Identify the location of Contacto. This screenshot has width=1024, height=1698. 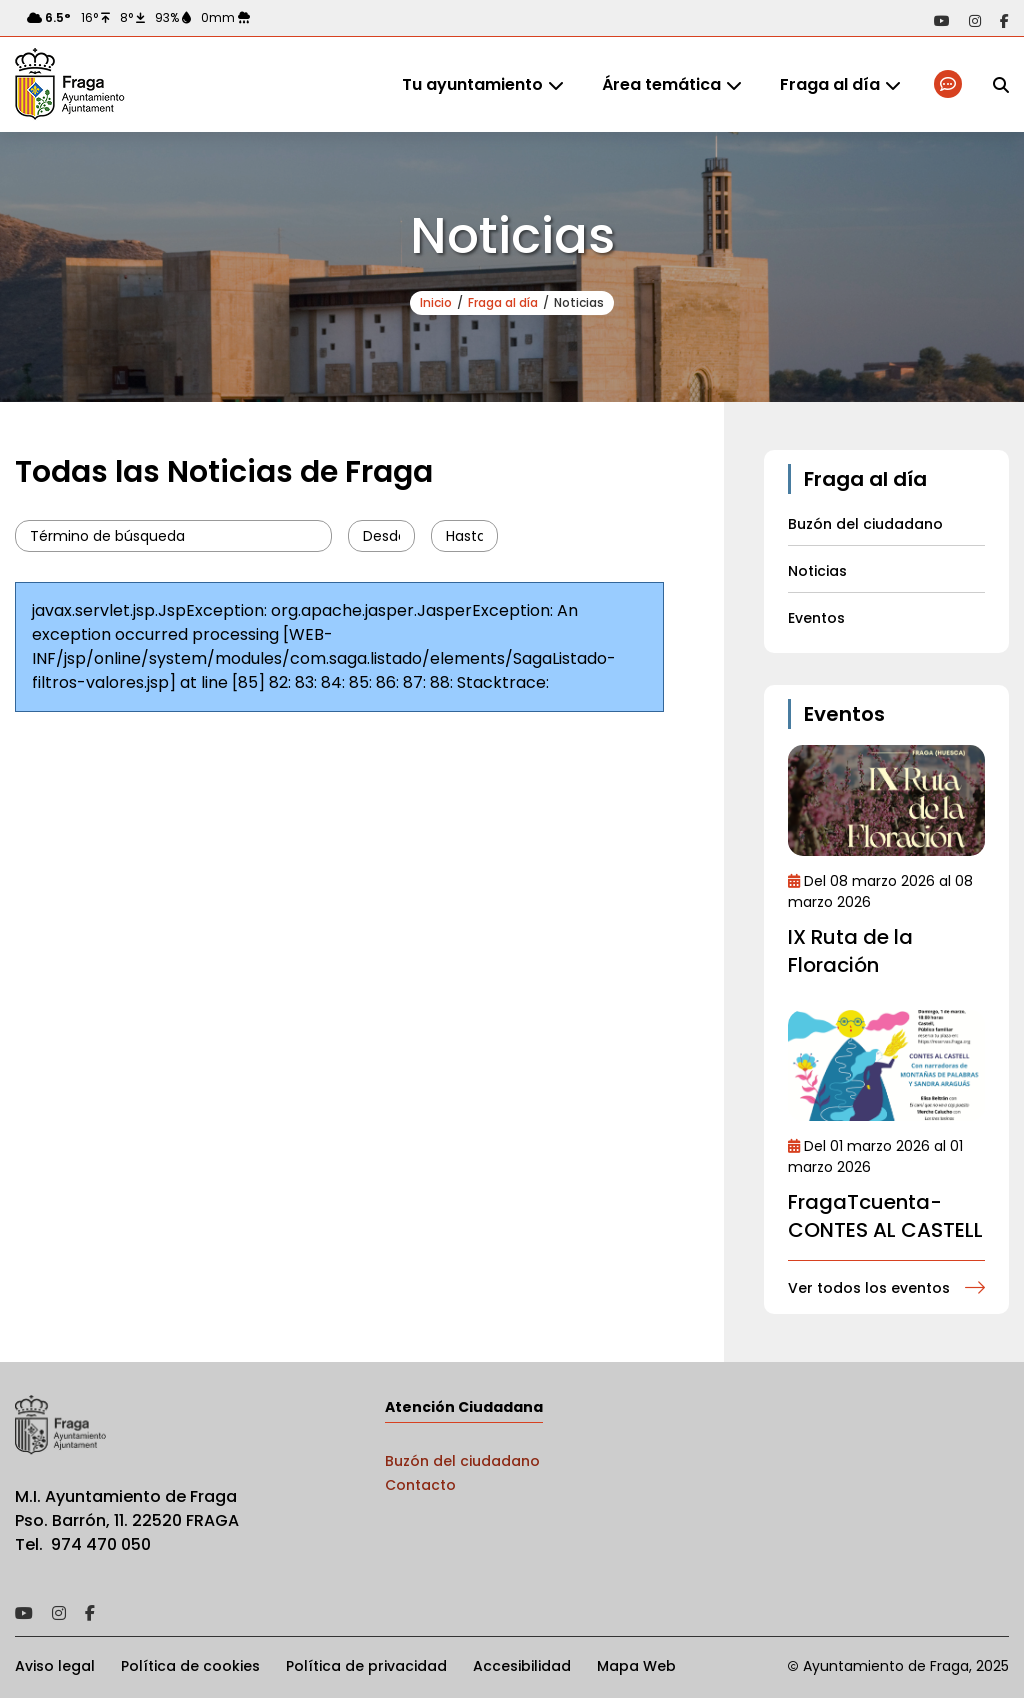
(420, 1485).